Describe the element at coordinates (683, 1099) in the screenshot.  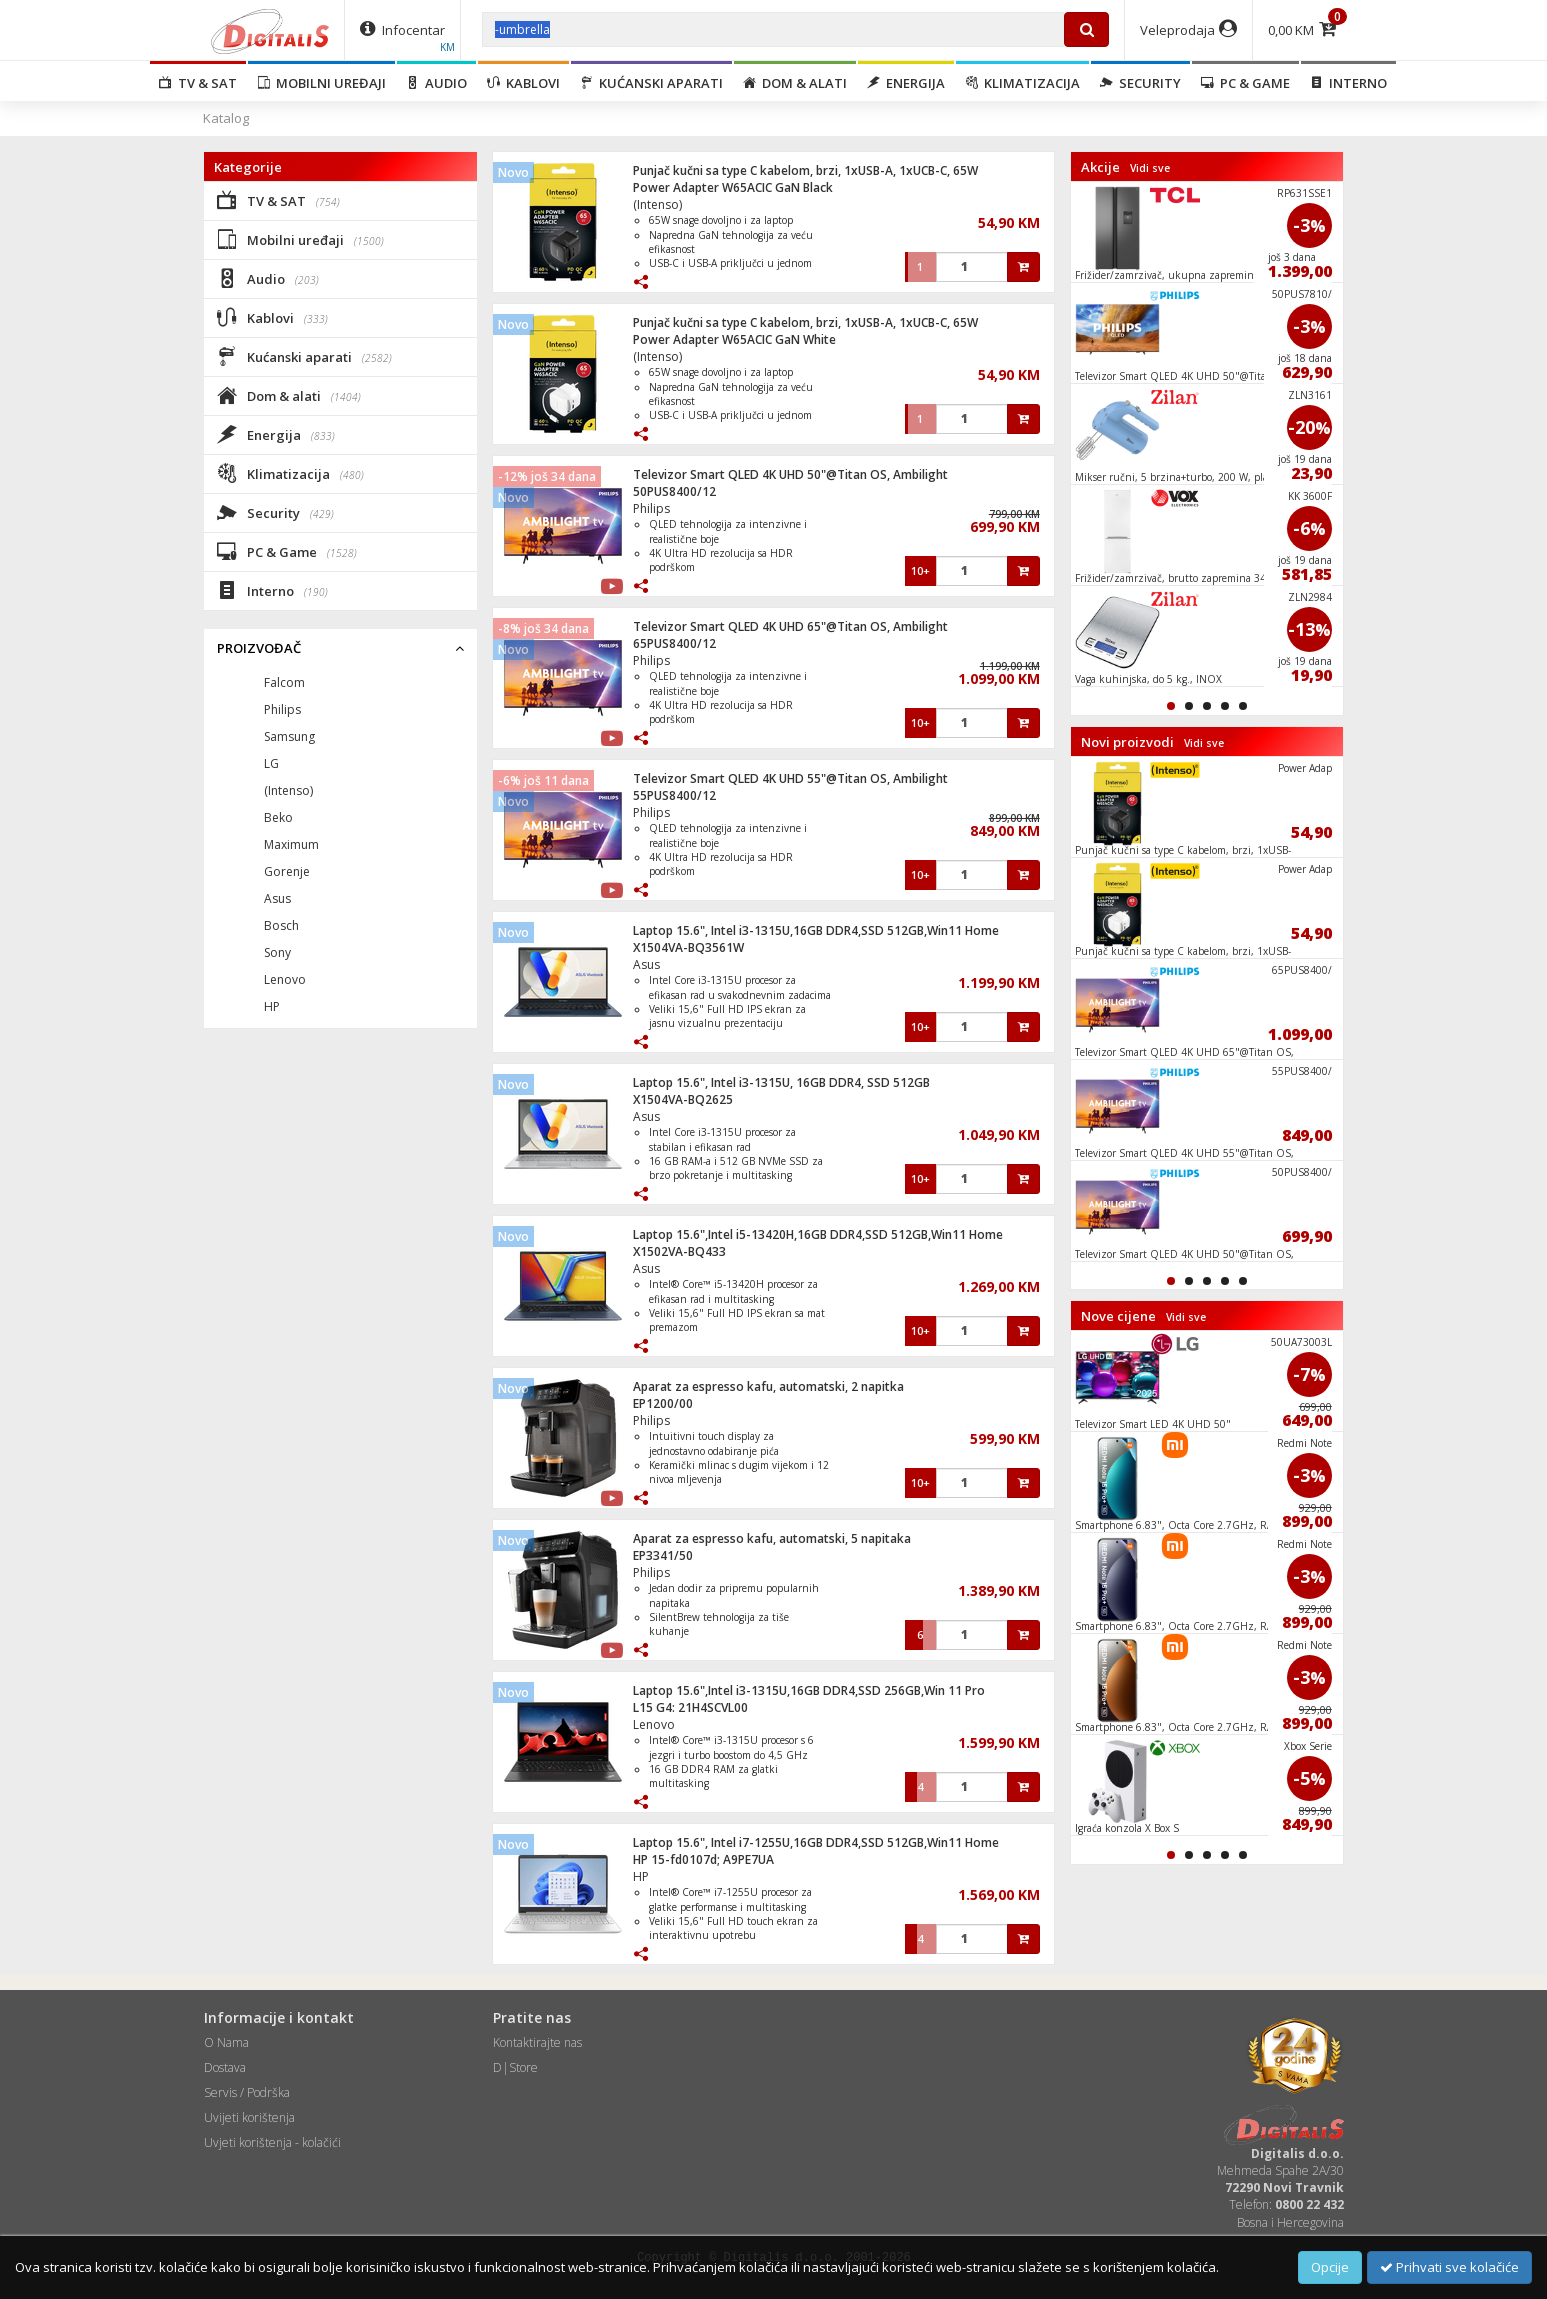
I see `X1504VA-BQ2625` at that location.